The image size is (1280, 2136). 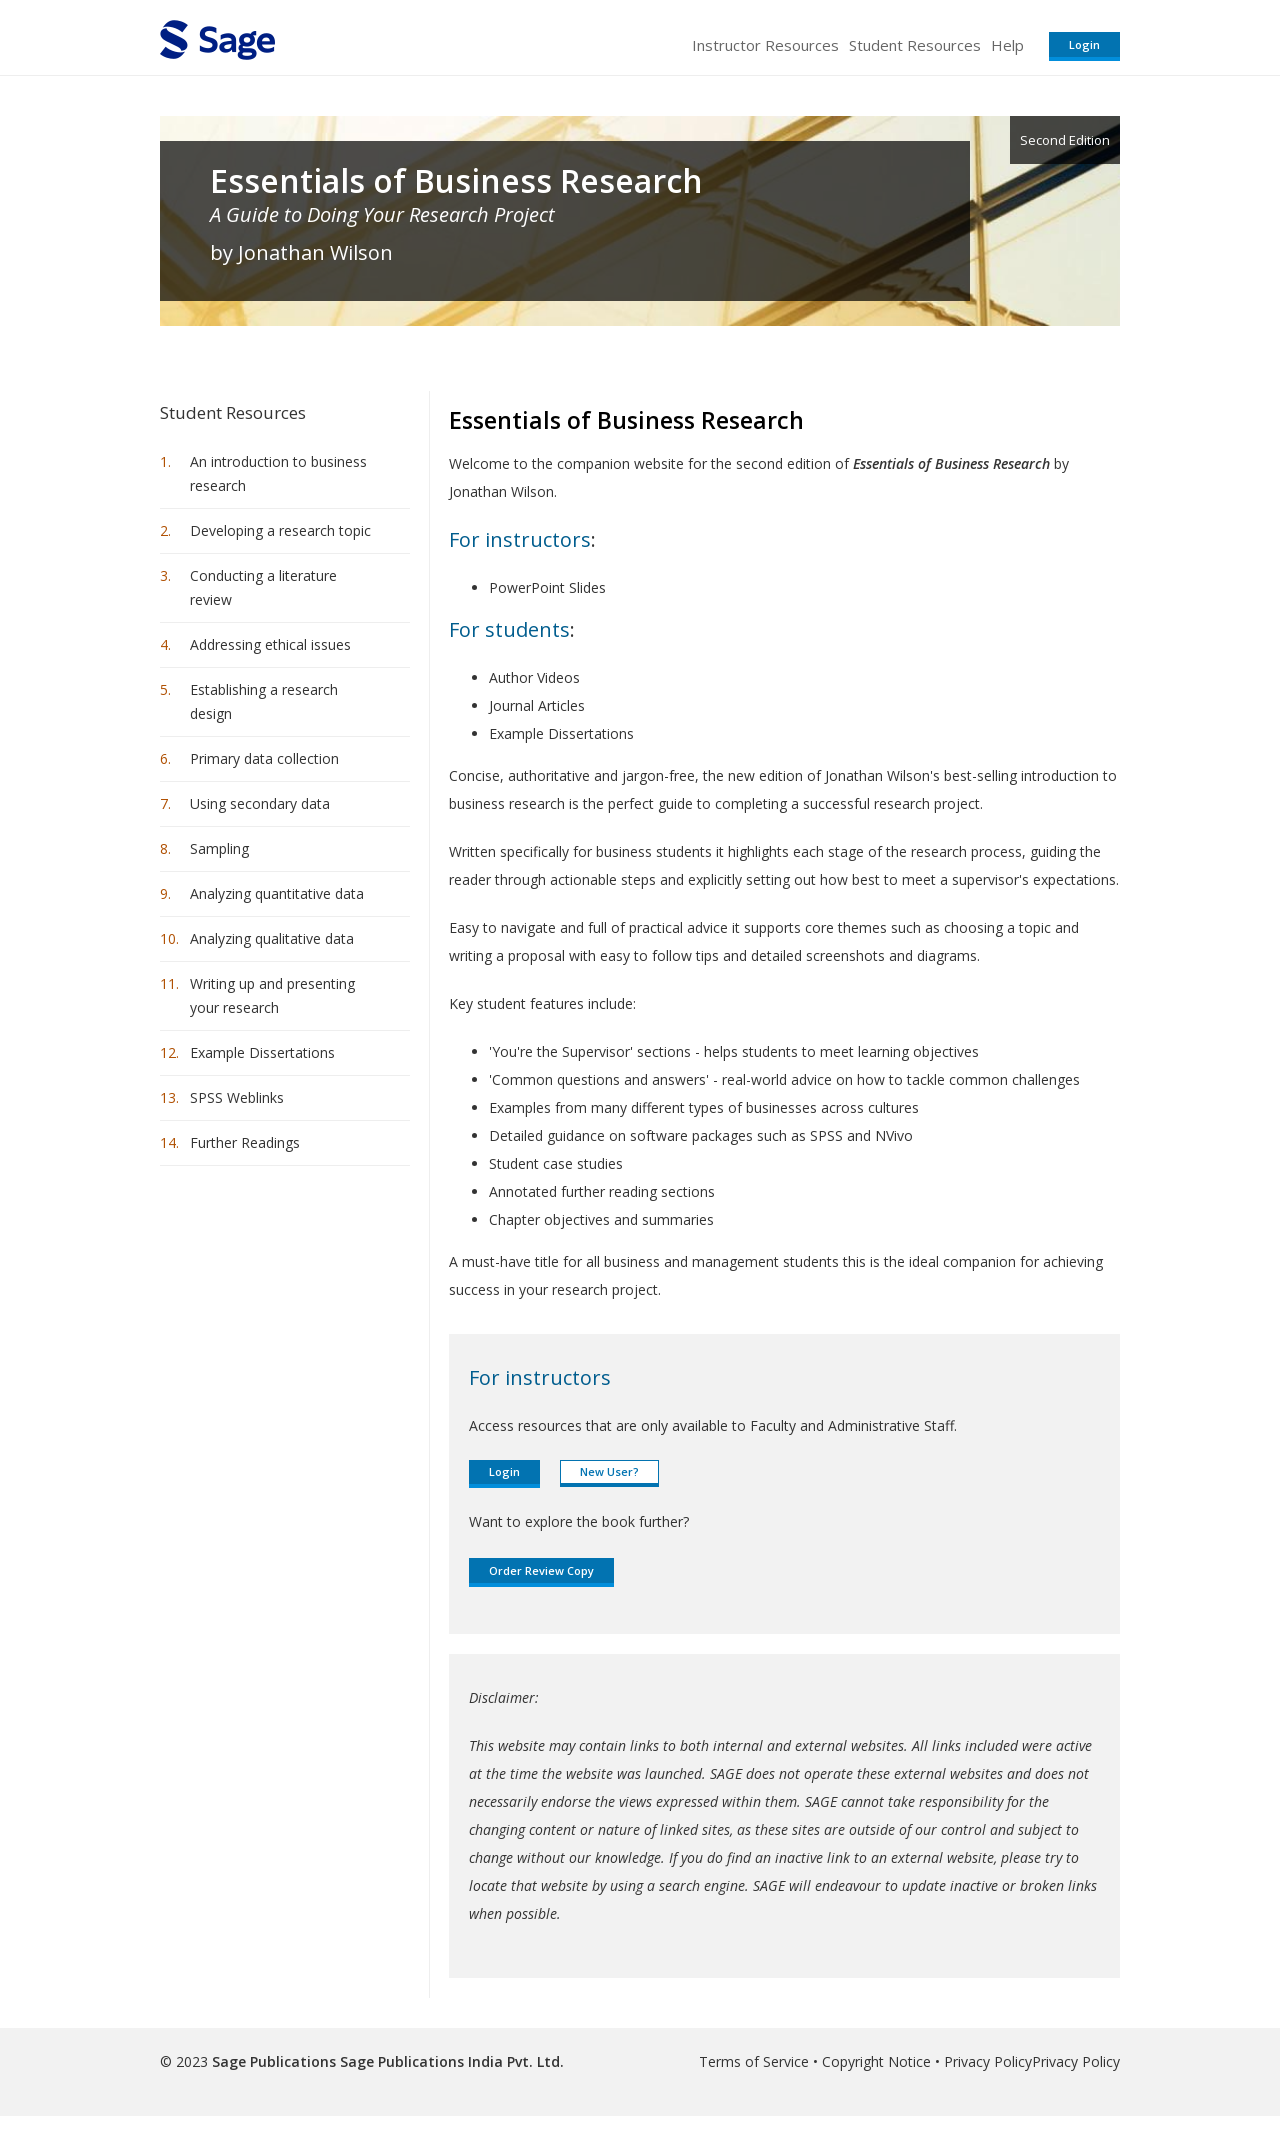 What do you see at coordinates (264, 701) in the screenshot?
I see `Establishing a research design` at bounding box center [264, 701].